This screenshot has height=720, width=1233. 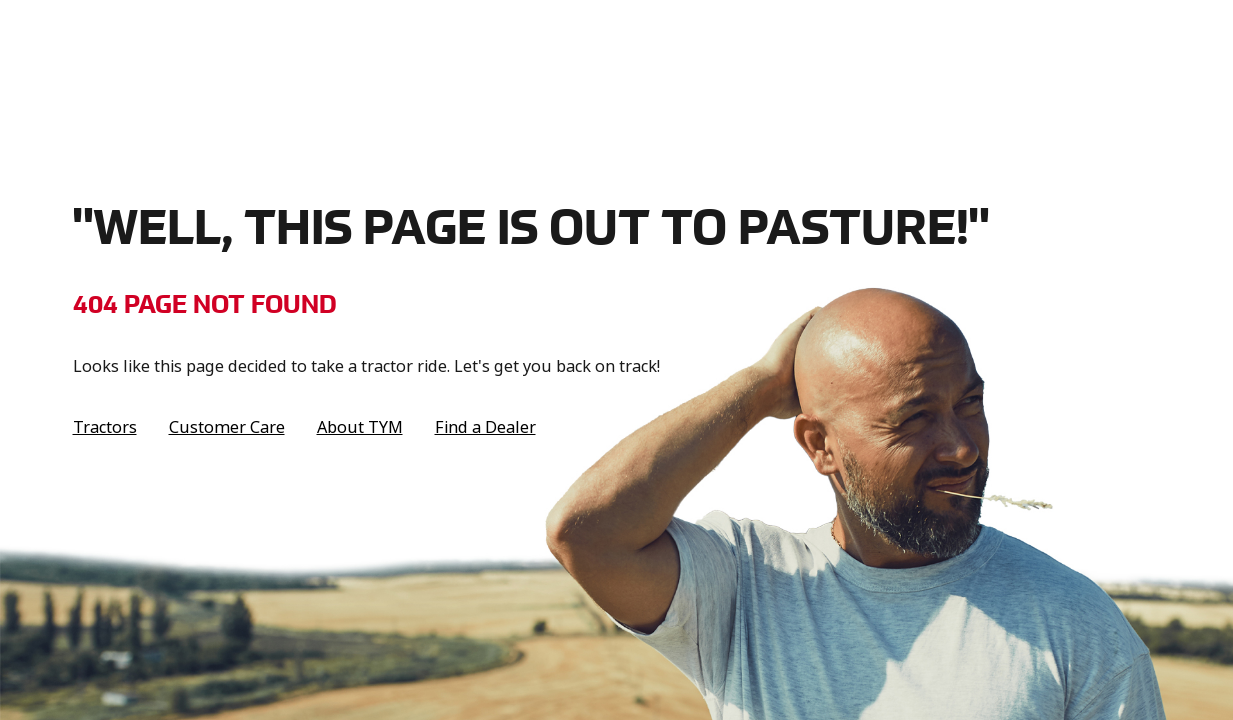 I want to click on Customer Care, so click(x=227, y=427).